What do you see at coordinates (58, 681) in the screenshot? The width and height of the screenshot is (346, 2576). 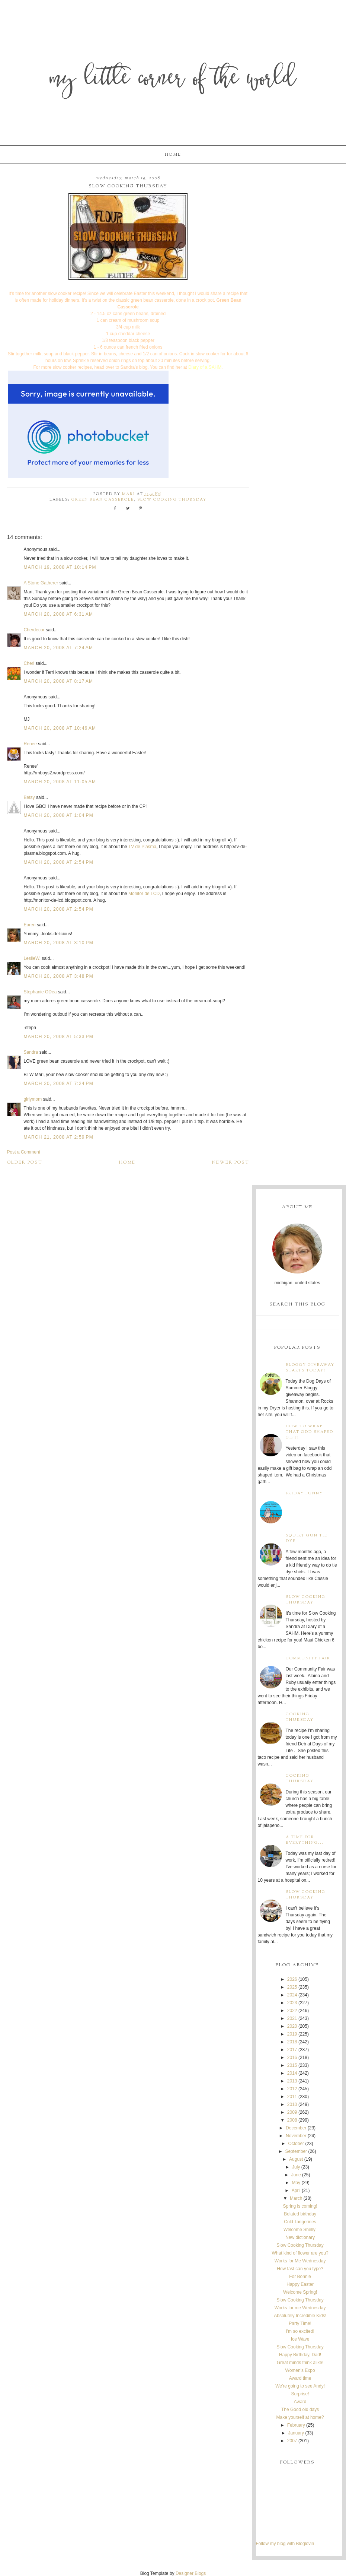 I see `March 20, 2008 at 8:17 AM` at bounding box center [58, 681].